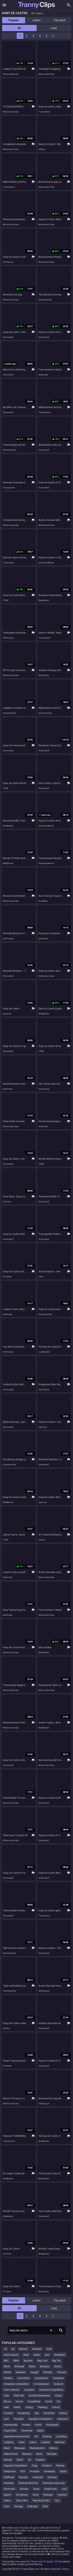  I want to click on Gangbang, so click(24, 2413).